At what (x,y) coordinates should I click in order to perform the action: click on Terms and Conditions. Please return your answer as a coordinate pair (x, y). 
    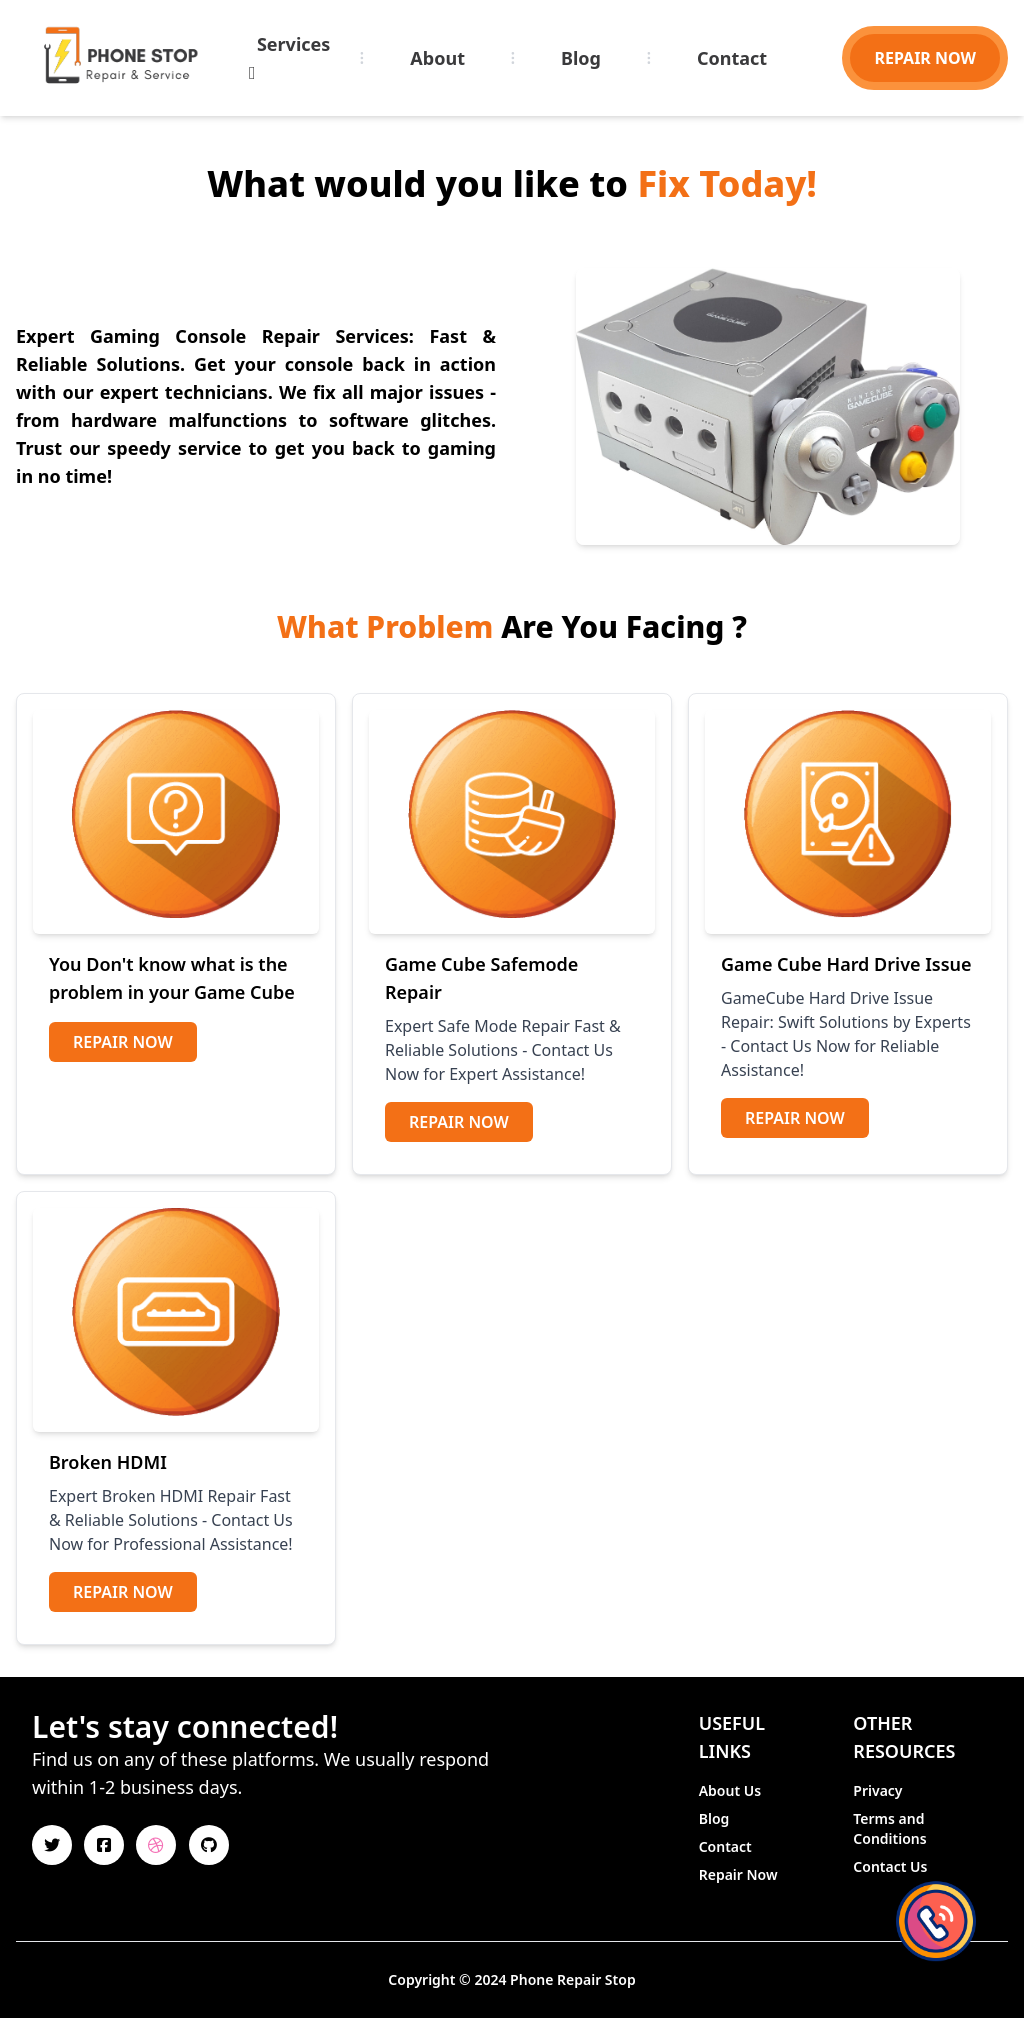
    Looking at the image, I should click on (889, 1828).